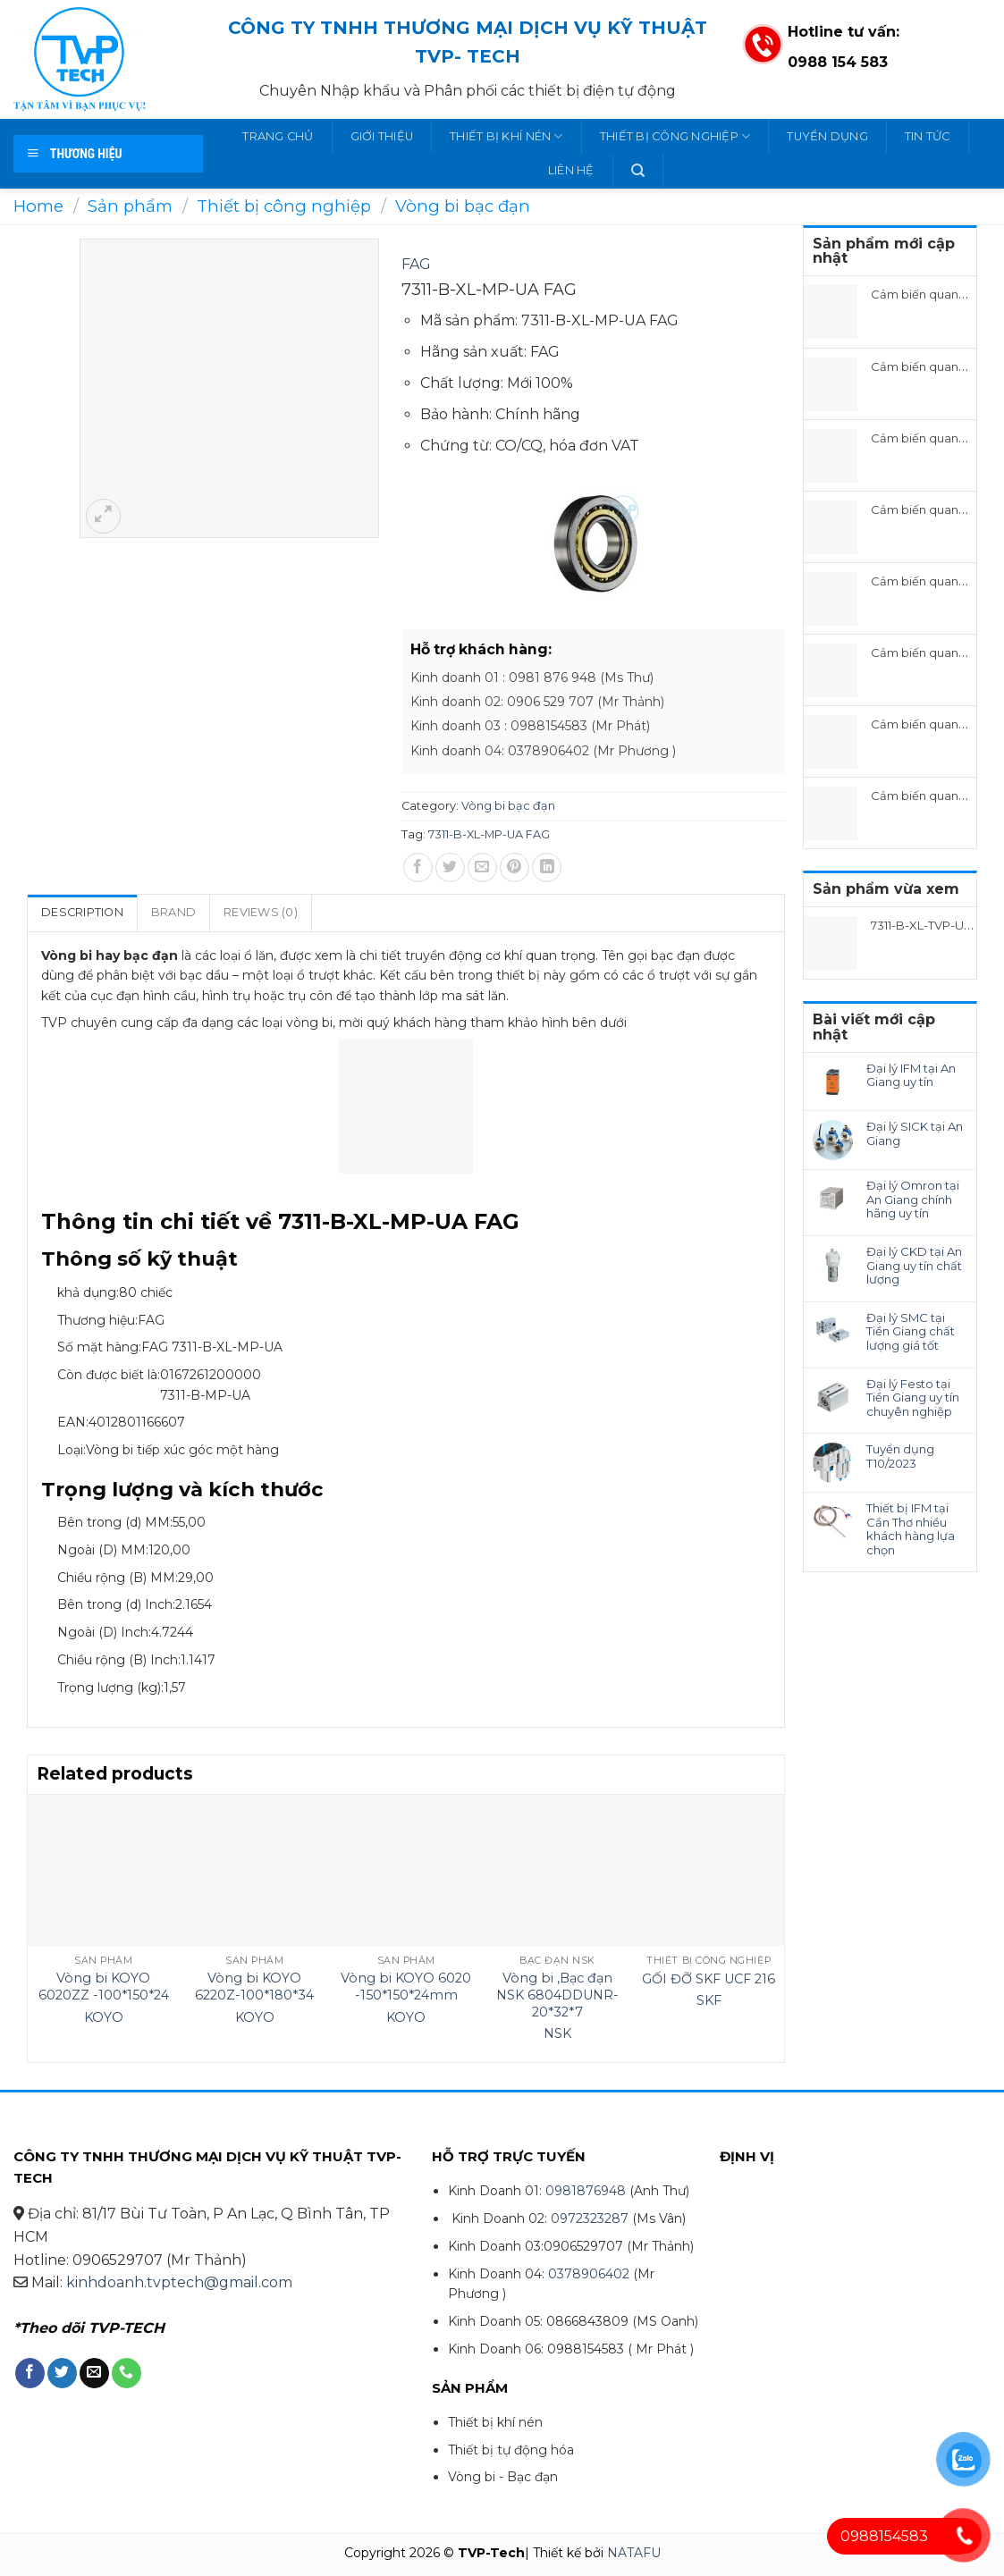 This screenshot has width=1004, height=2576. What do you see at coordinates (62, 2373) in the screenshot?
I see `[Follow on Twitter]` at bounding box center [62, 2373].